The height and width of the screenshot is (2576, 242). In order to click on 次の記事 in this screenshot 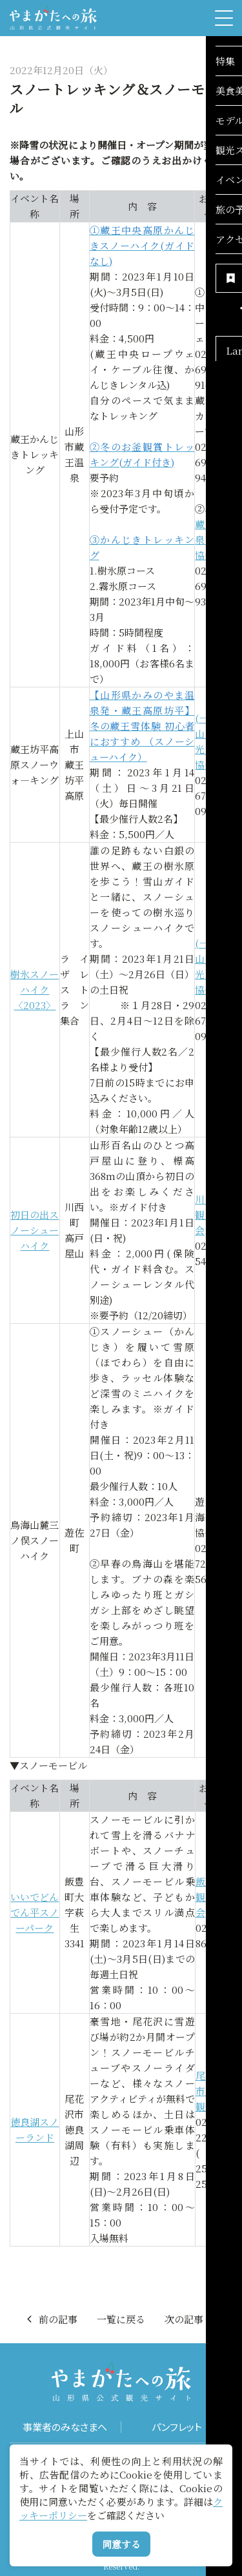, I will do `click(191, 2319)`.